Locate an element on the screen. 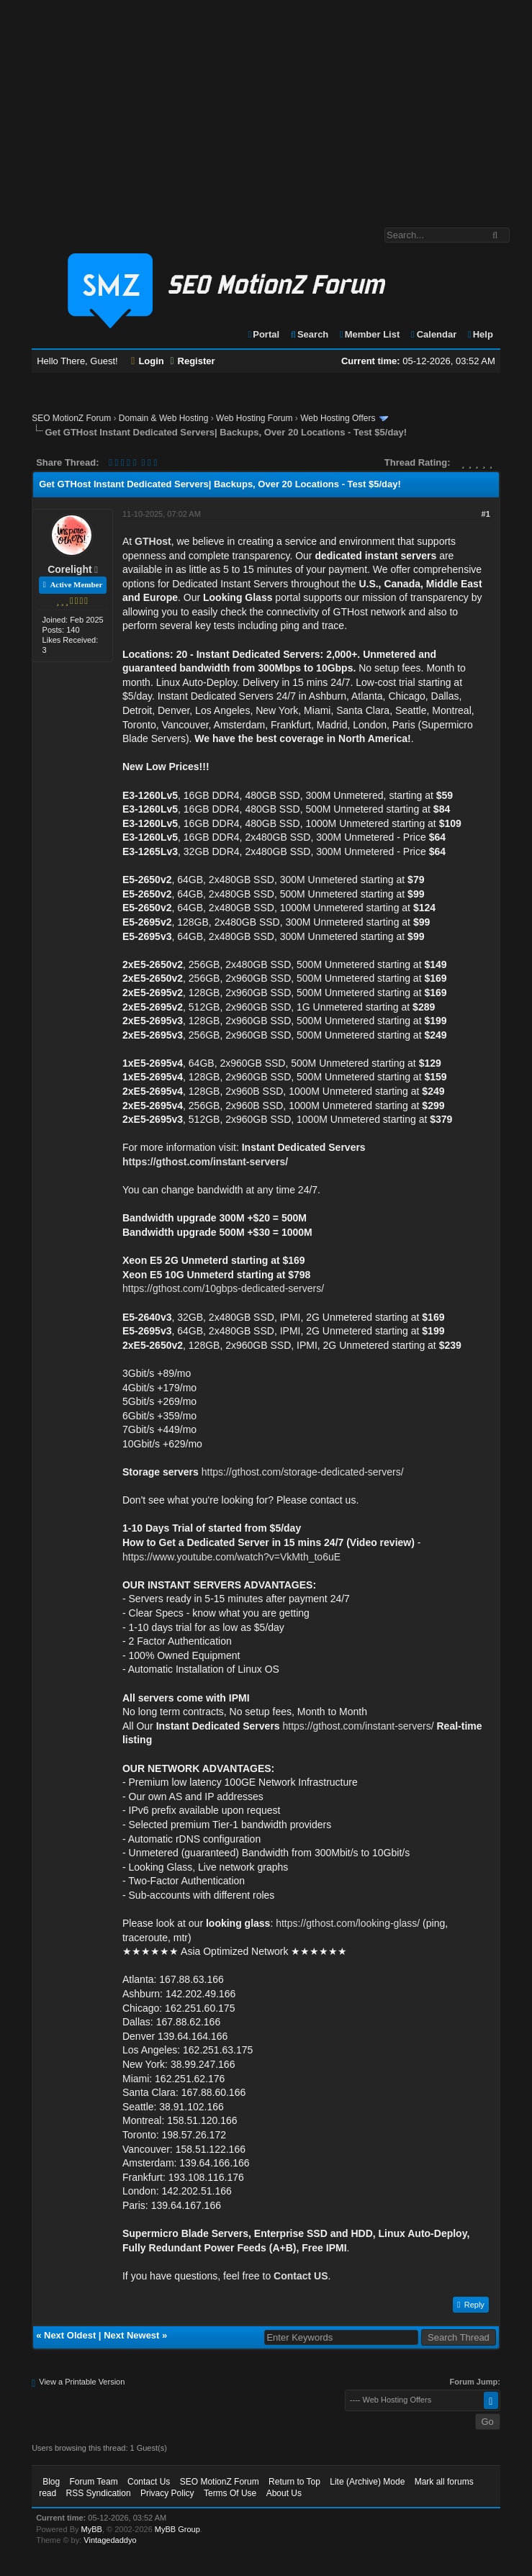 The image size is (532, 2576). Contact US is located at coordinates (301, 2276).